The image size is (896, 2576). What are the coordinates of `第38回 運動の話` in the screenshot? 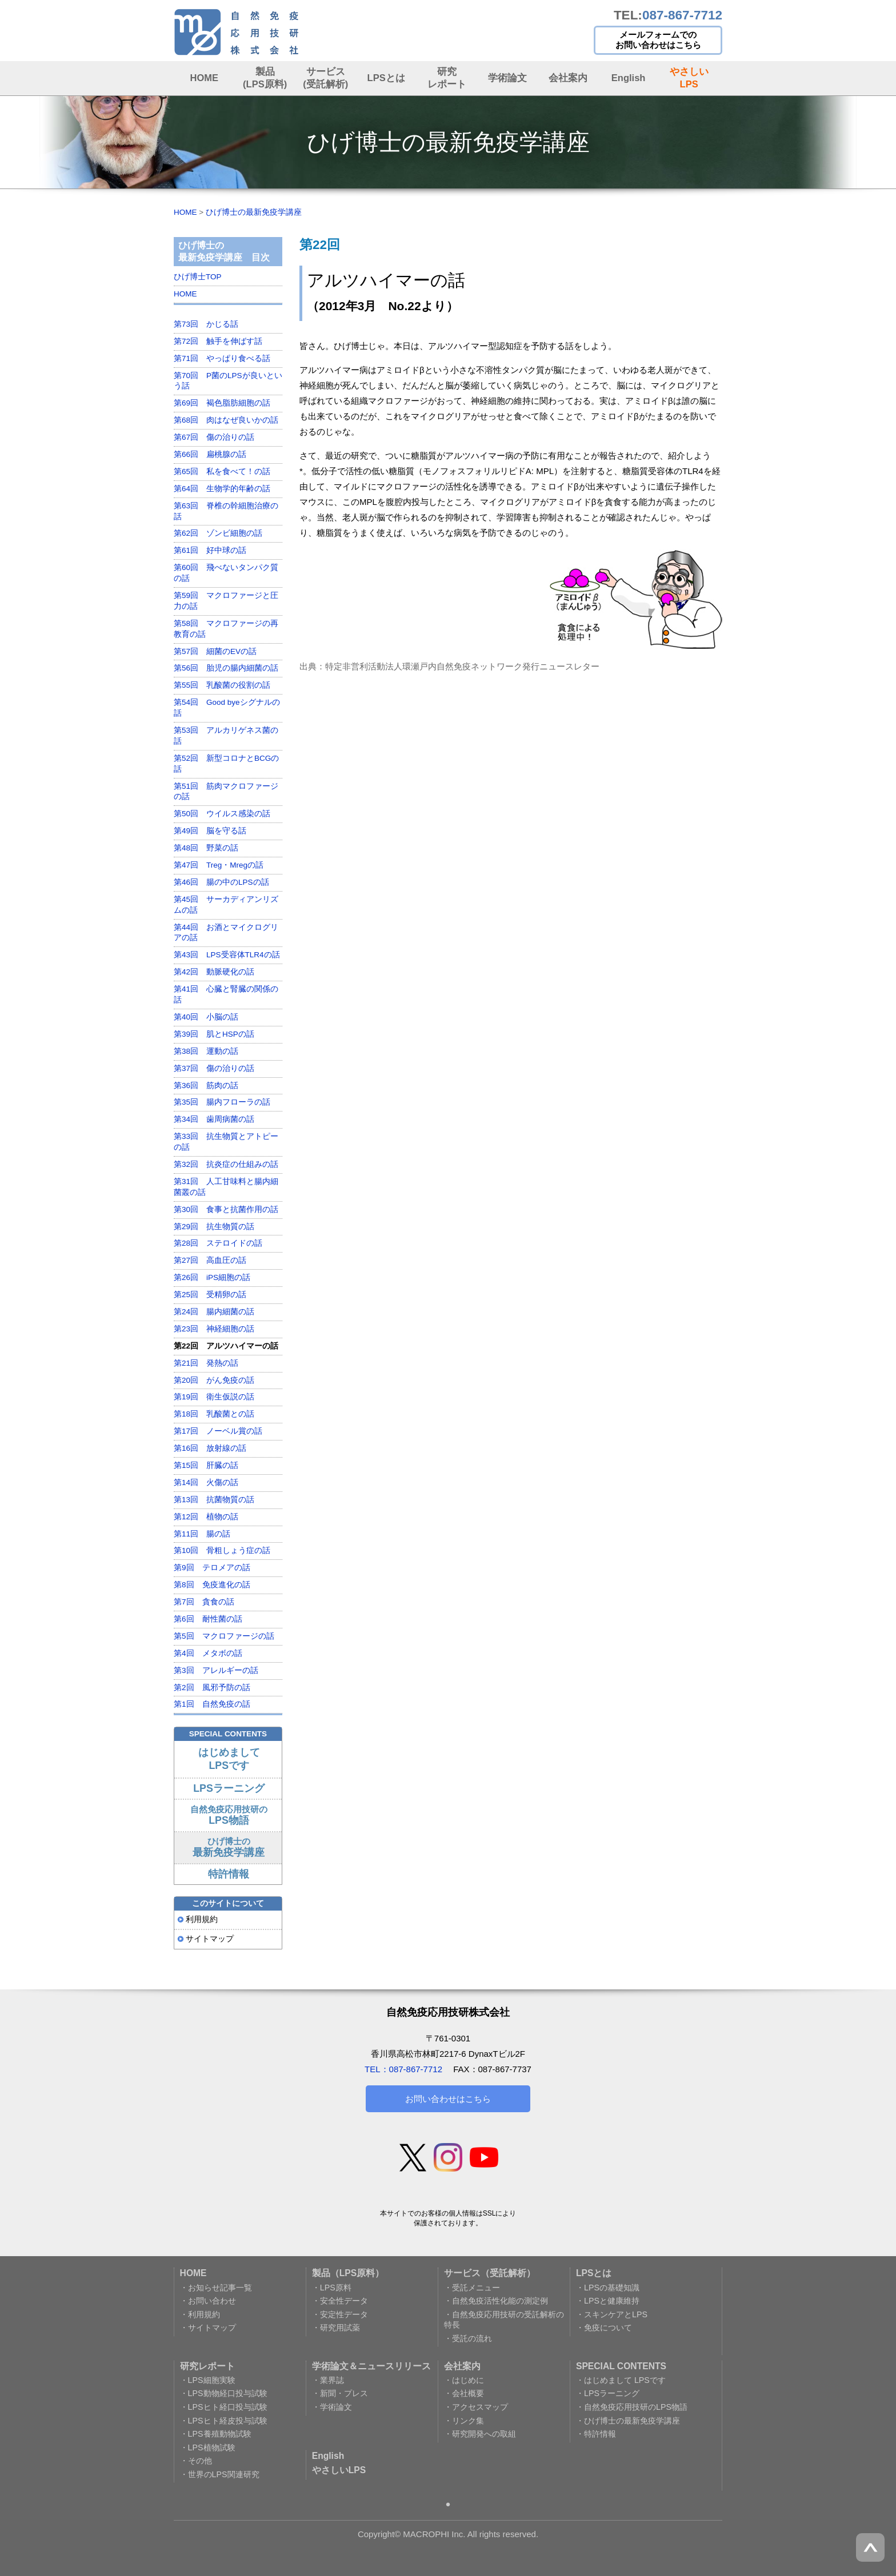 It's located at (206, 1051).